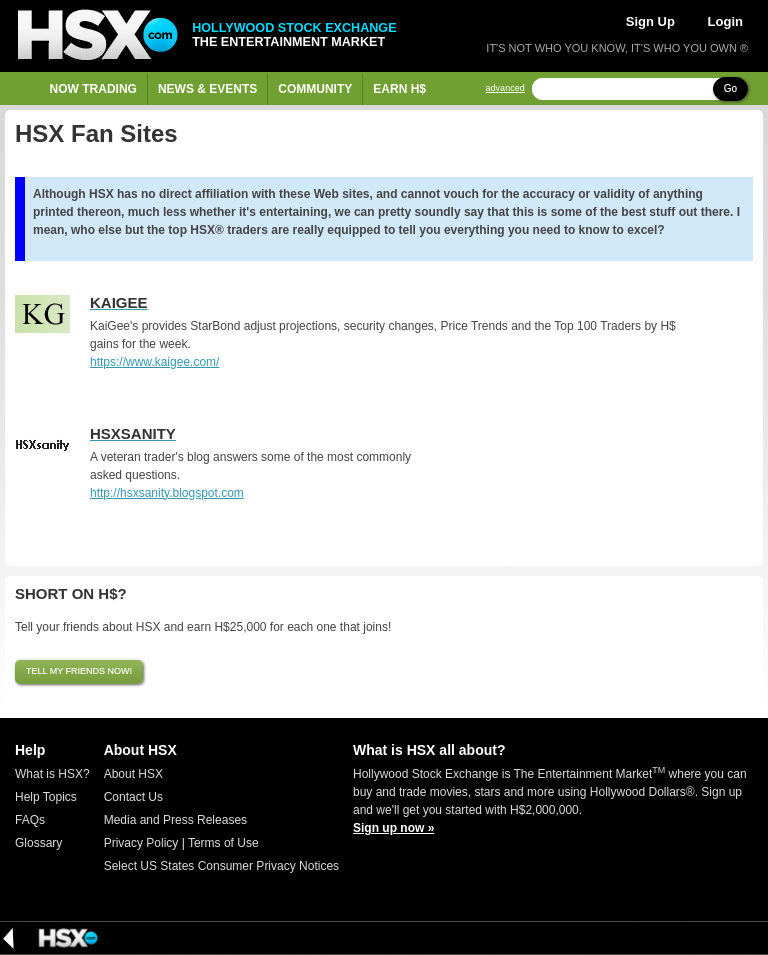 The height and width of the screenshot is (955, 768). Describe the element at coordinates (725, 21) in the screenshot. I see `Login` at that location.